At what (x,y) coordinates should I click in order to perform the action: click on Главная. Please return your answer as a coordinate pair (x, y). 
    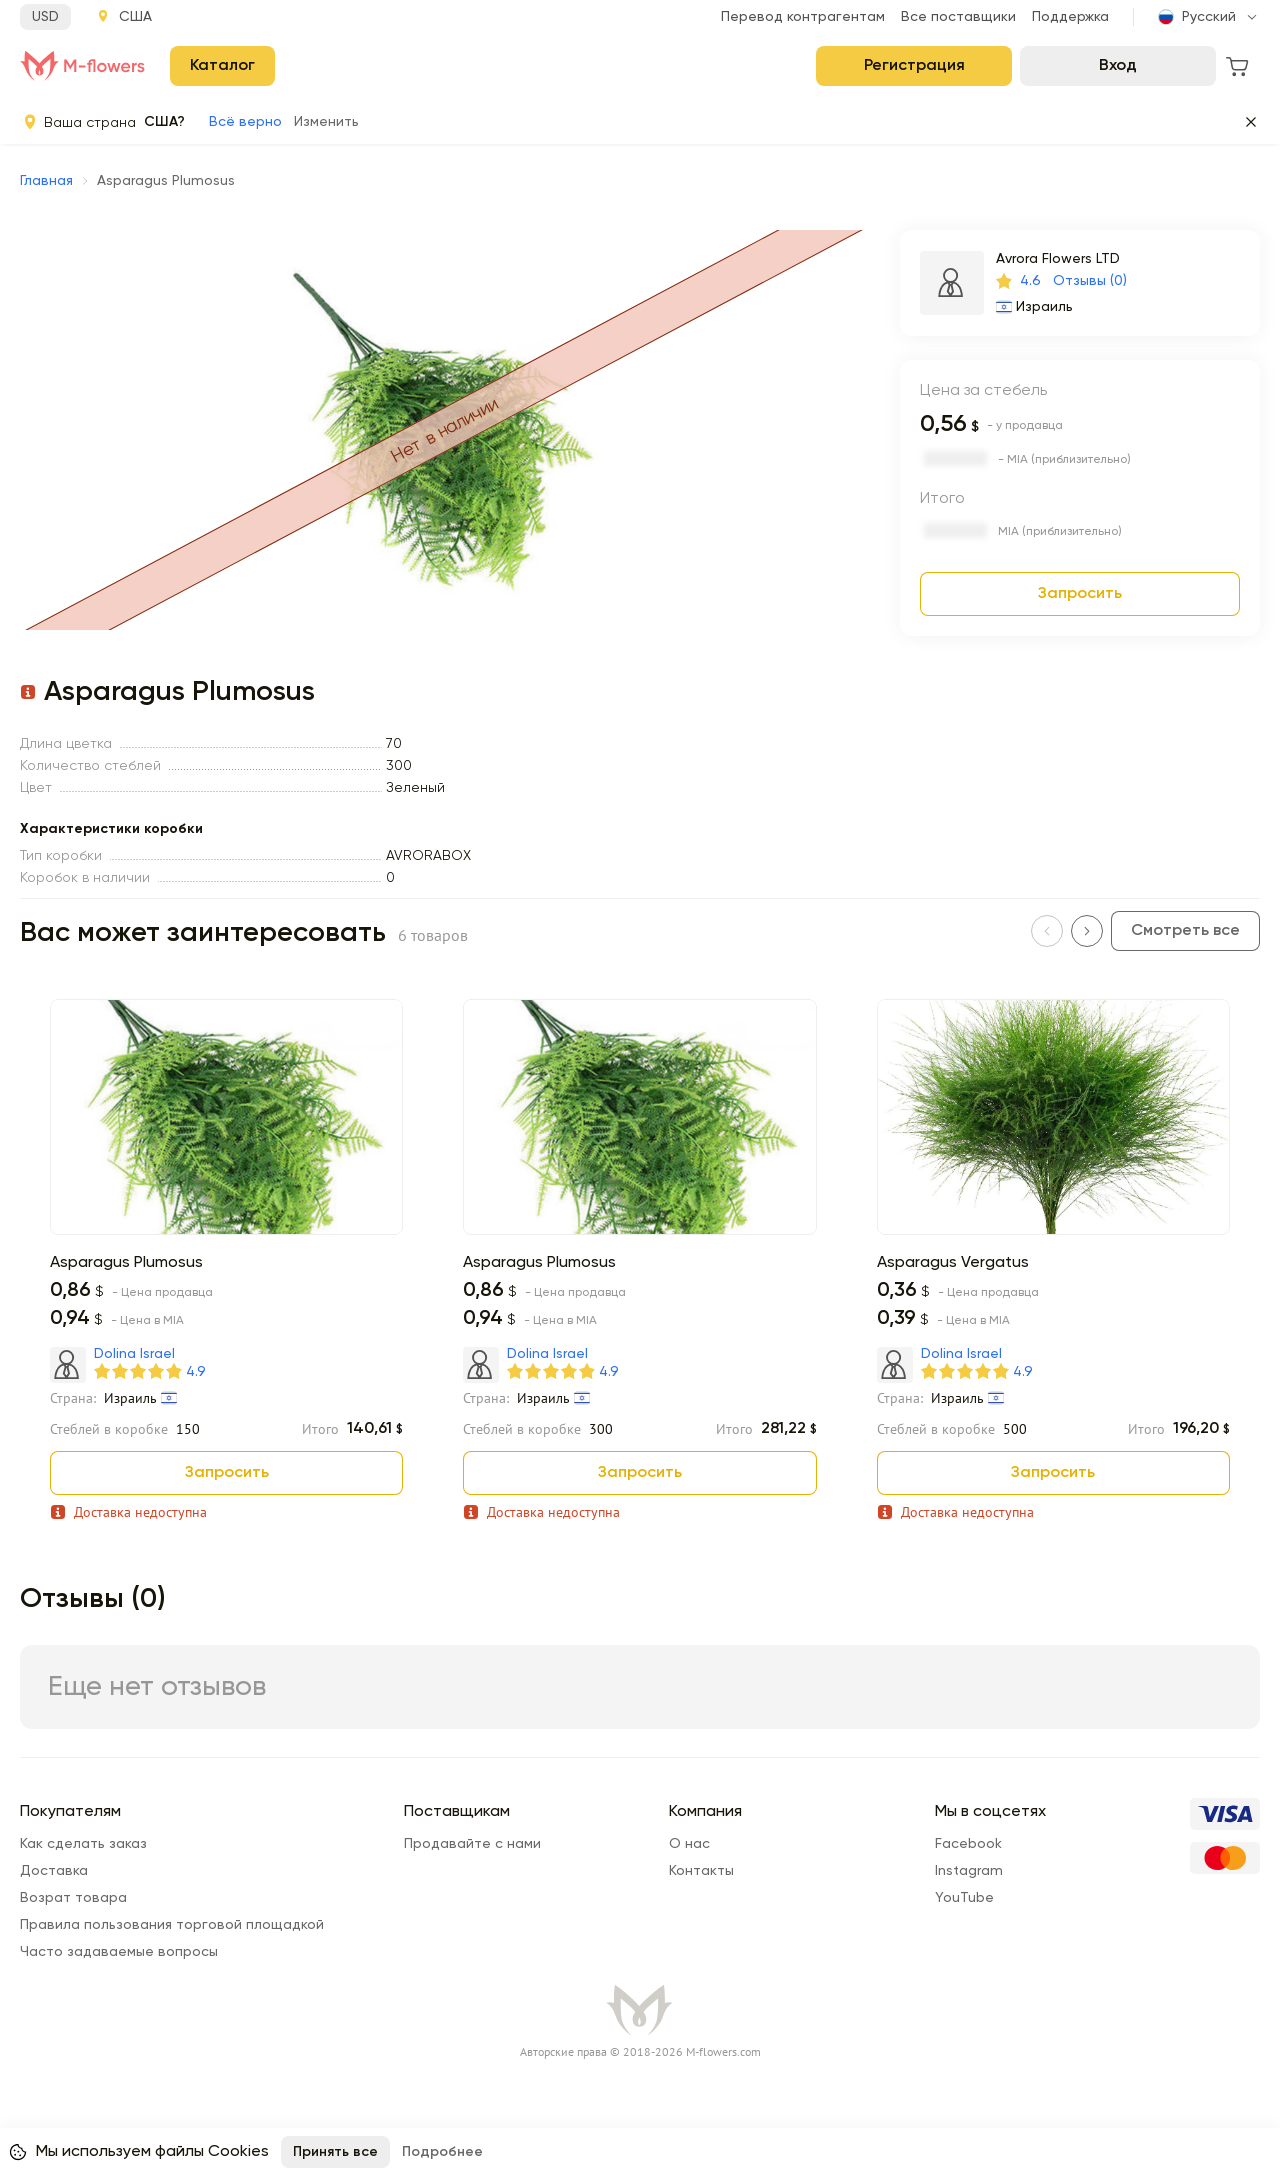
    Looking at the image, I should click on (46, 181).